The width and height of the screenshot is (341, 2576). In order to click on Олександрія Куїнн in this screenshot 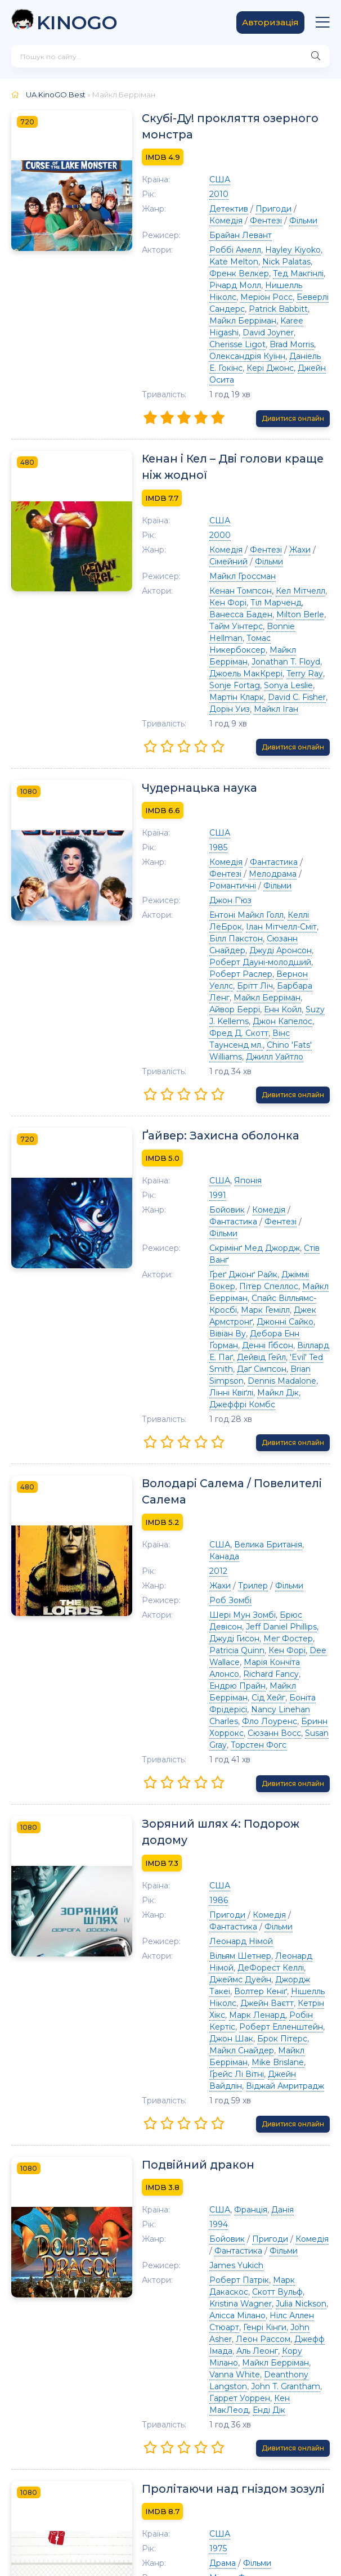, I will do `click(252, 334)`.